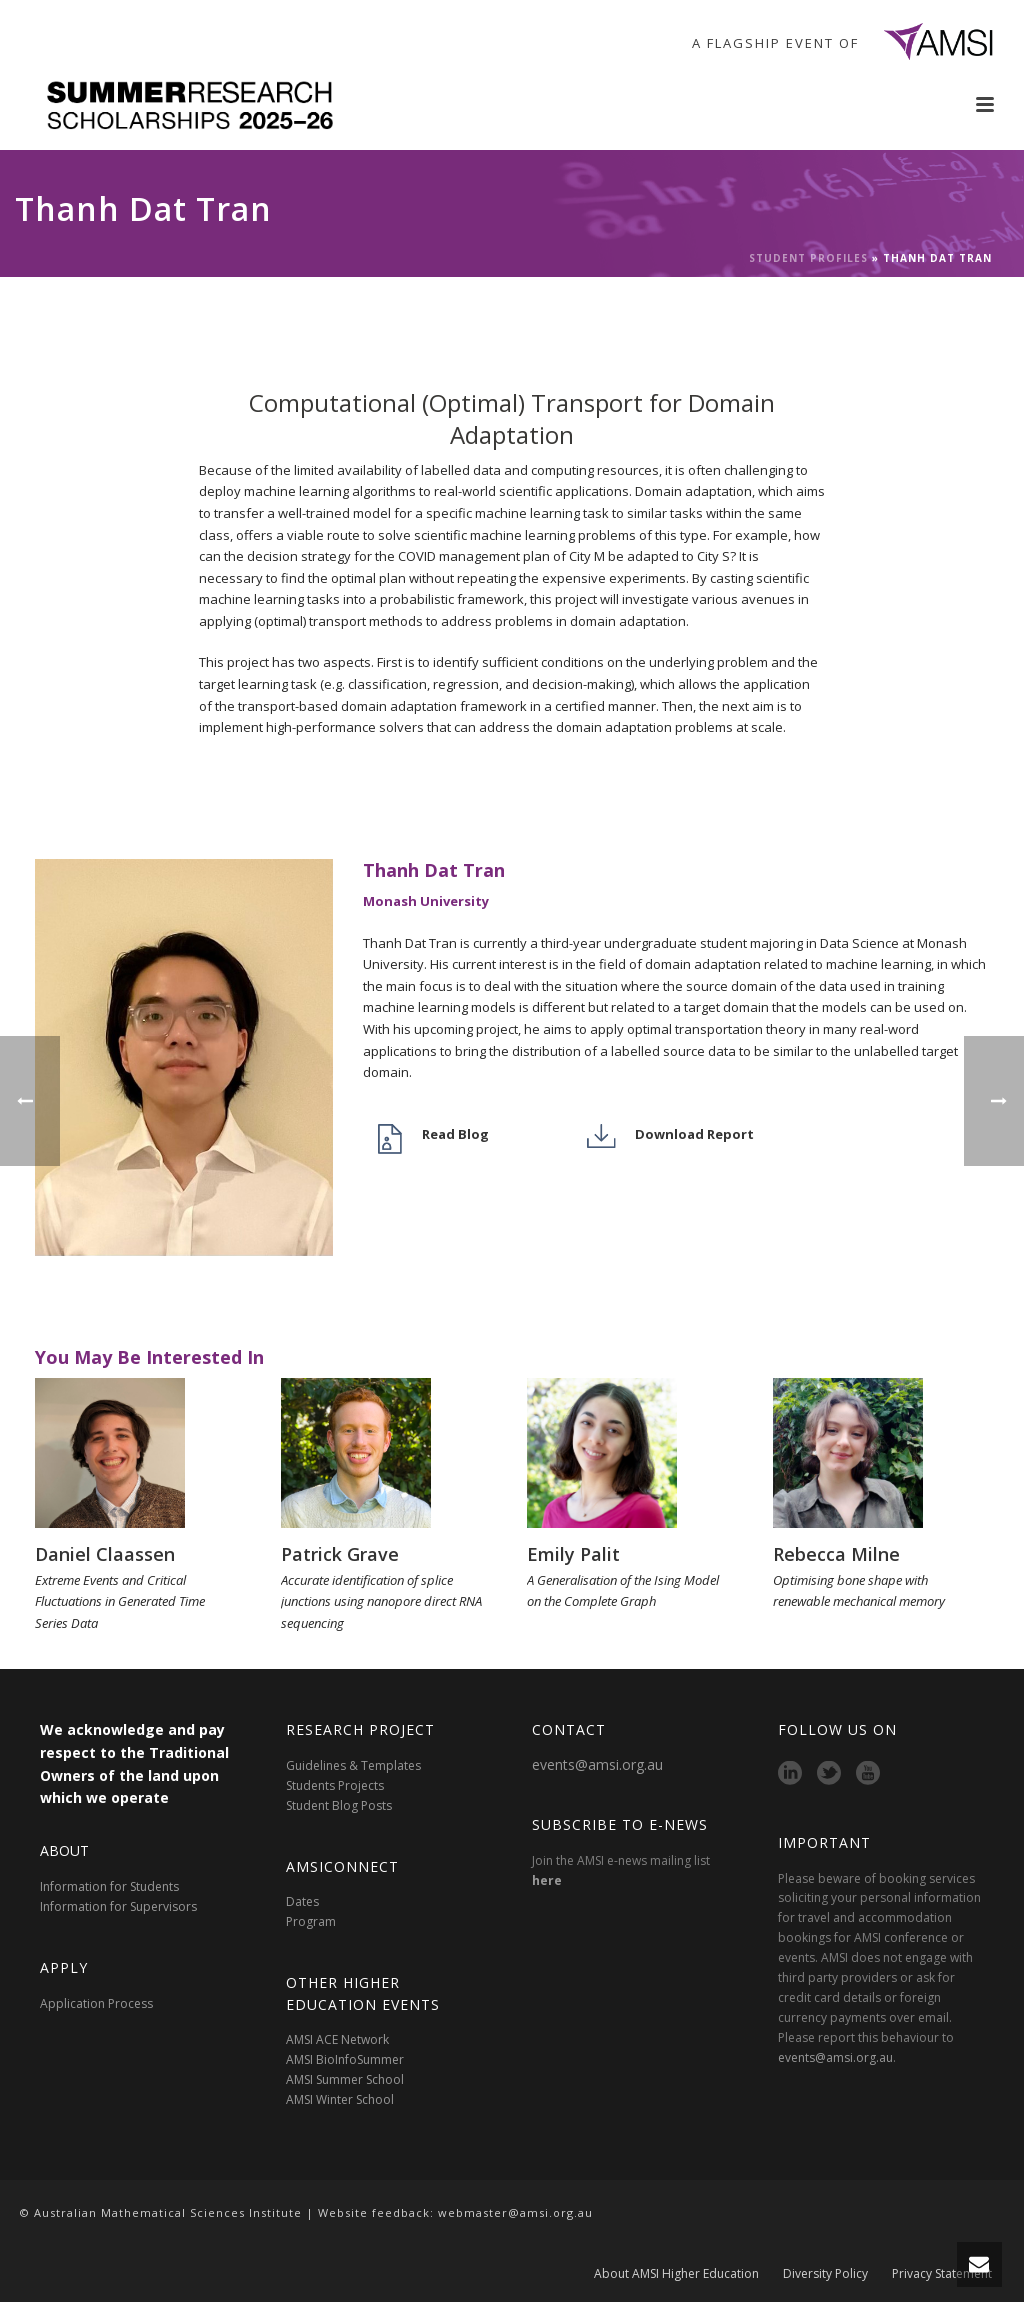 The width and height of the screenshot is (1024, 2302). What do you see at coordinates (353, 1765) in the screenshot?
I see `Guidelines & Templates` at bounding box center [353, 1765].